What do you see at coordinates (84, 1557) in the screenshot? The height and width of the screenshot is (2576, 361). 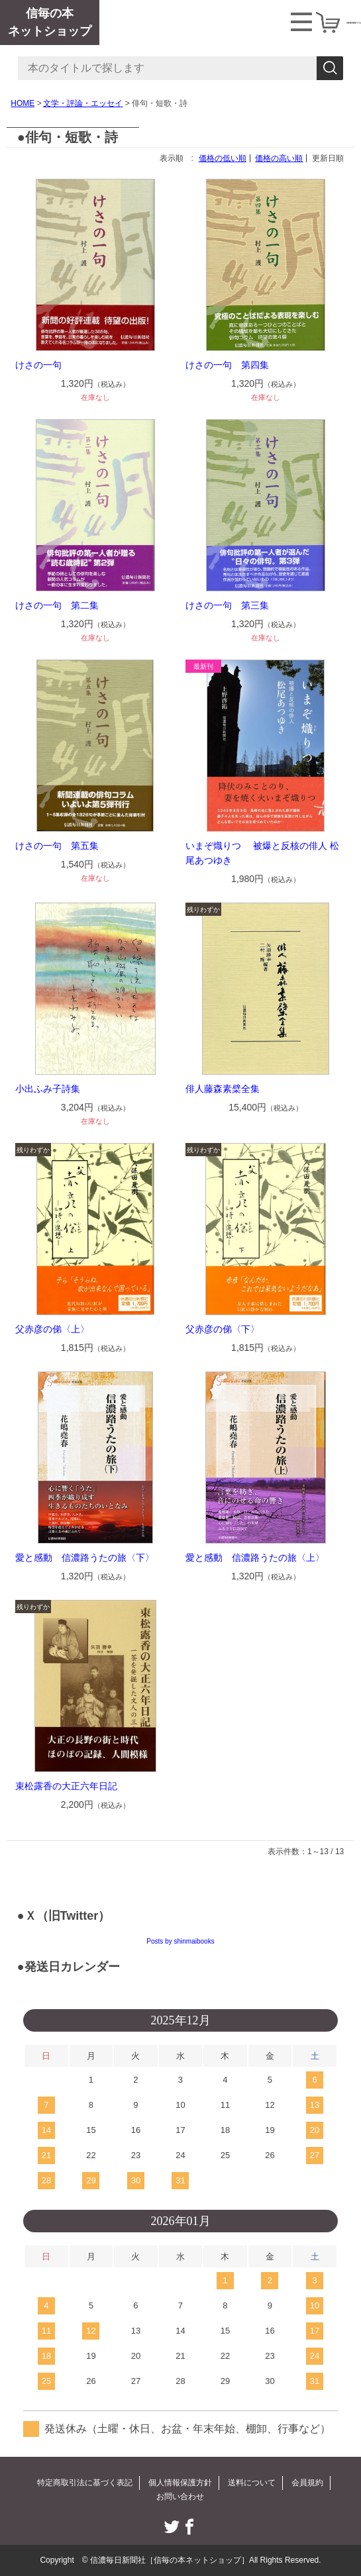 I see `愛と感動 信濃路うたの旅〈下〉` at bounding box center [84, 1557].